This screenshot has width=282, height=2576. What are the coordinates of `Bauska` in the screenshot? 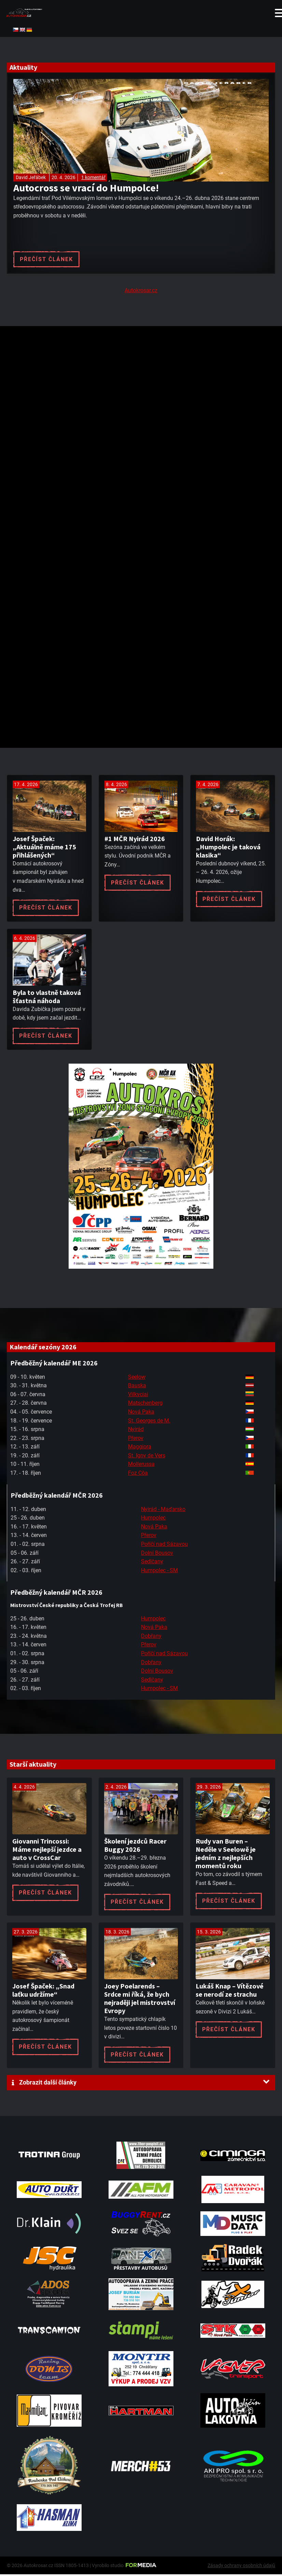 It's located at (137, 1387).